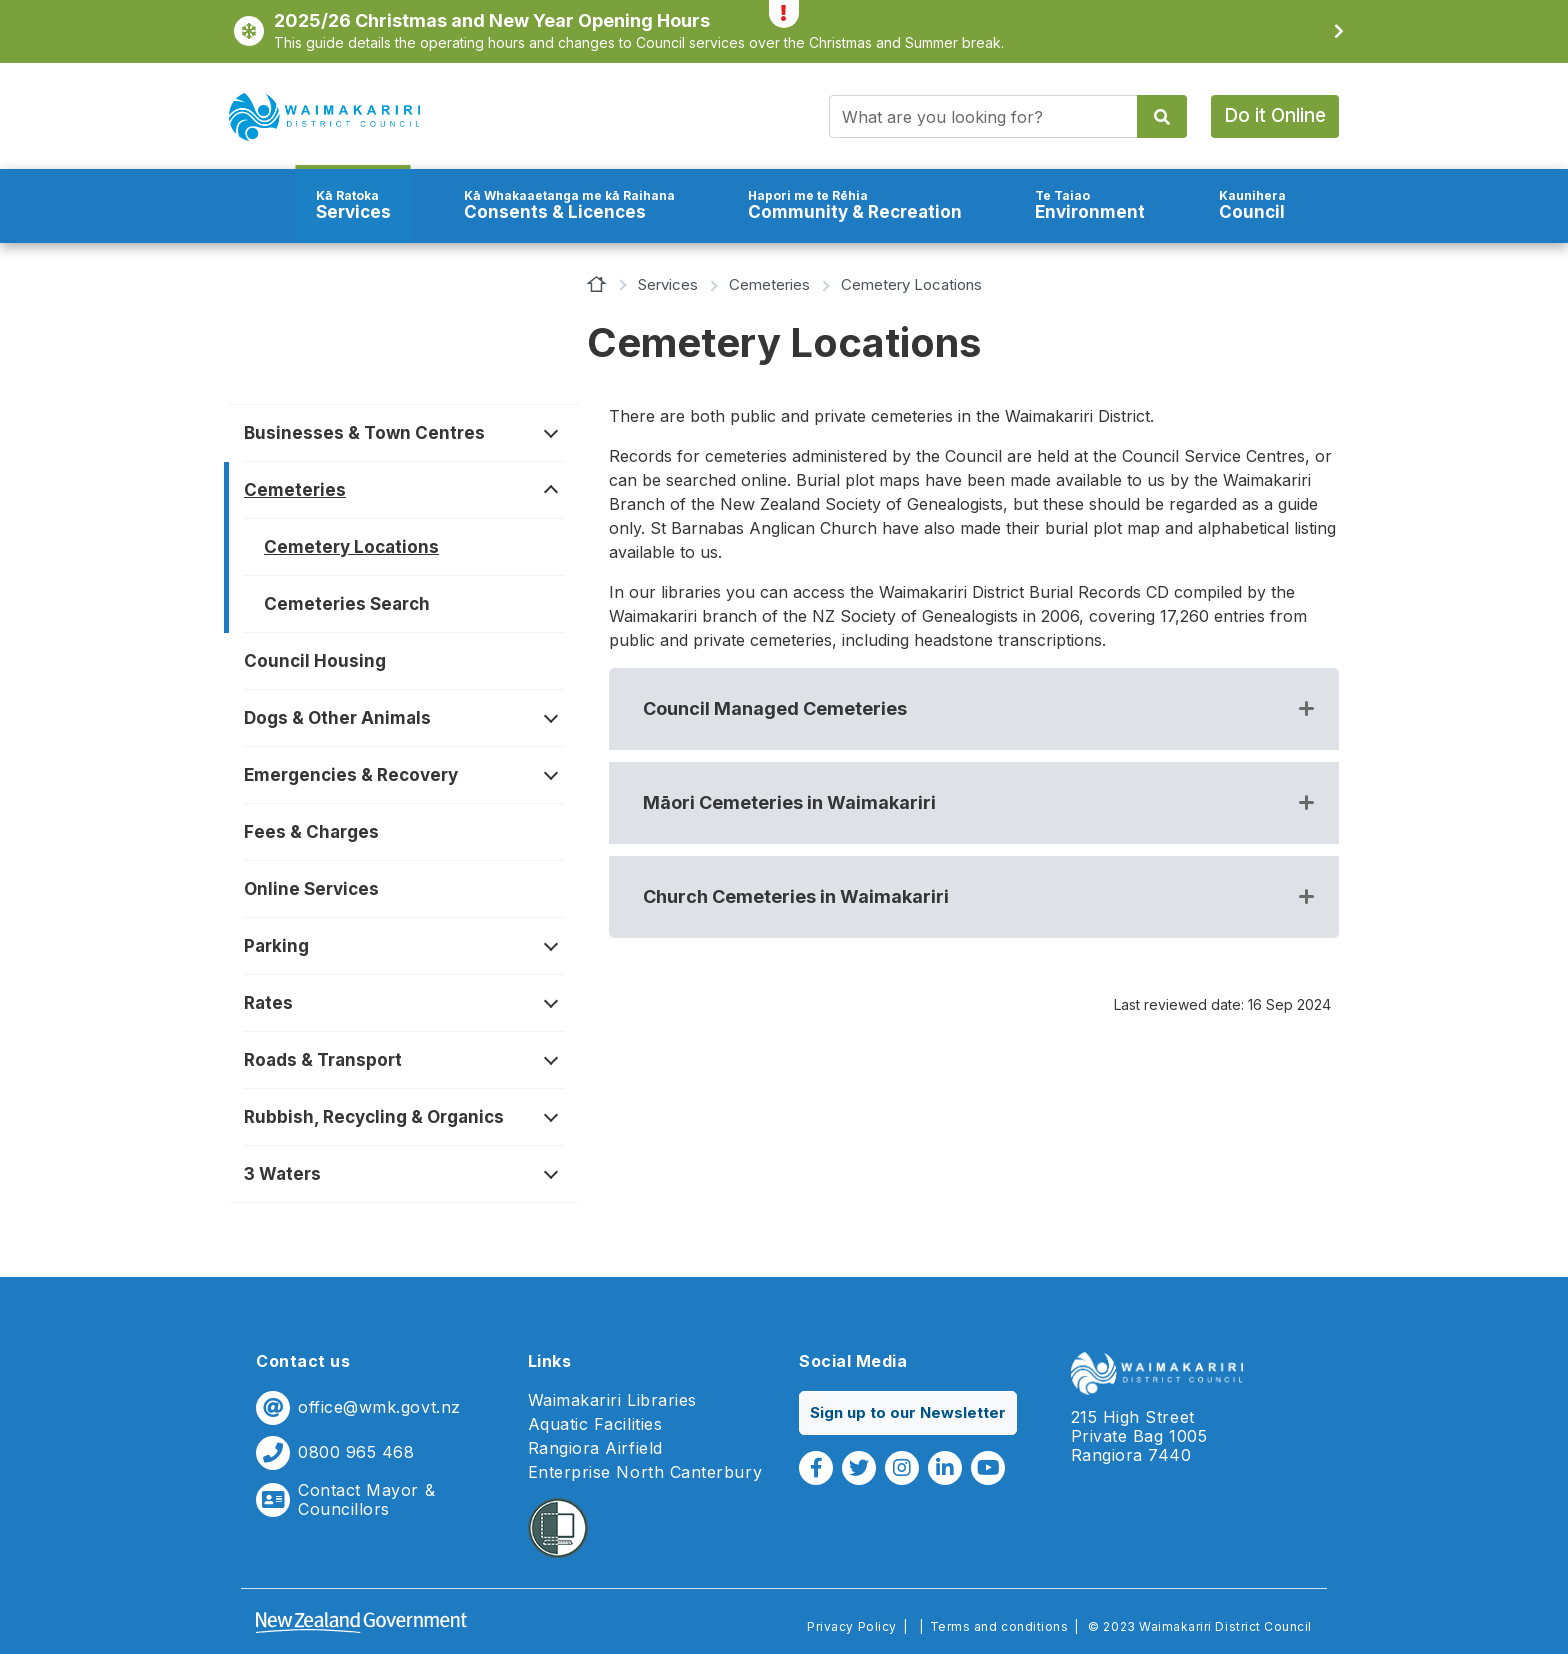  I want to click on Fees & Charges, so click(311, 832).